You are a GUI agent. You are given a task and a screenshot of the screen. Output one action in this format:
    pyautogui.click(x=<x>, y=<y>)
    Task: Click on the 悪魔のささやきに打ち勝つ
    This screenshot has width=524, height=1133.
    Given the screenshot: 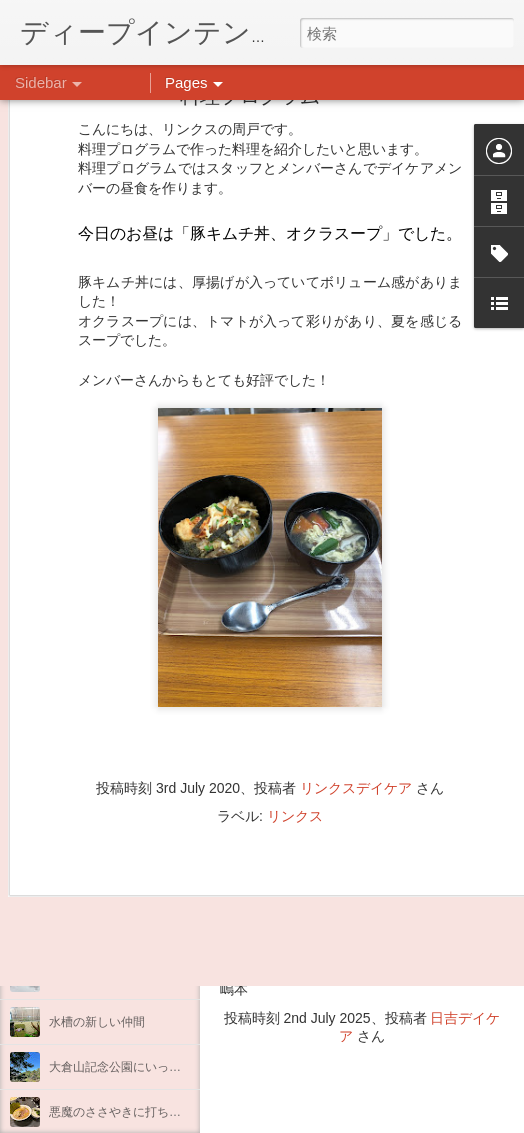 What is the action you would take?
    pyautogui.click(x=121, y=1112)
    